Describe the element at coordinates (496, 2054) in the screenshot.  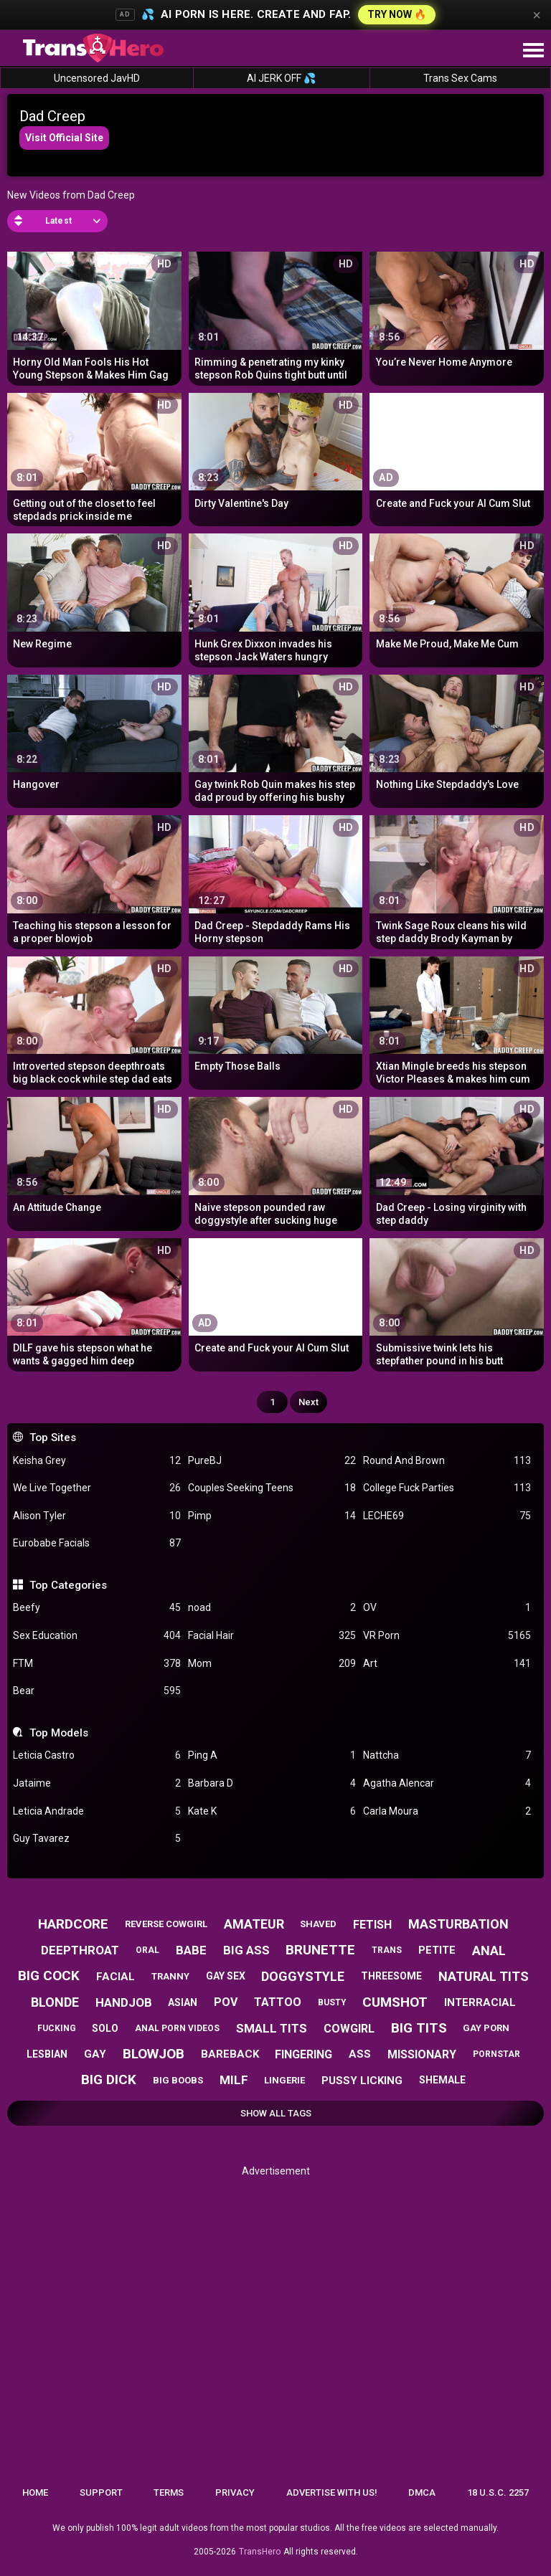
I see `pornstar` at that location.